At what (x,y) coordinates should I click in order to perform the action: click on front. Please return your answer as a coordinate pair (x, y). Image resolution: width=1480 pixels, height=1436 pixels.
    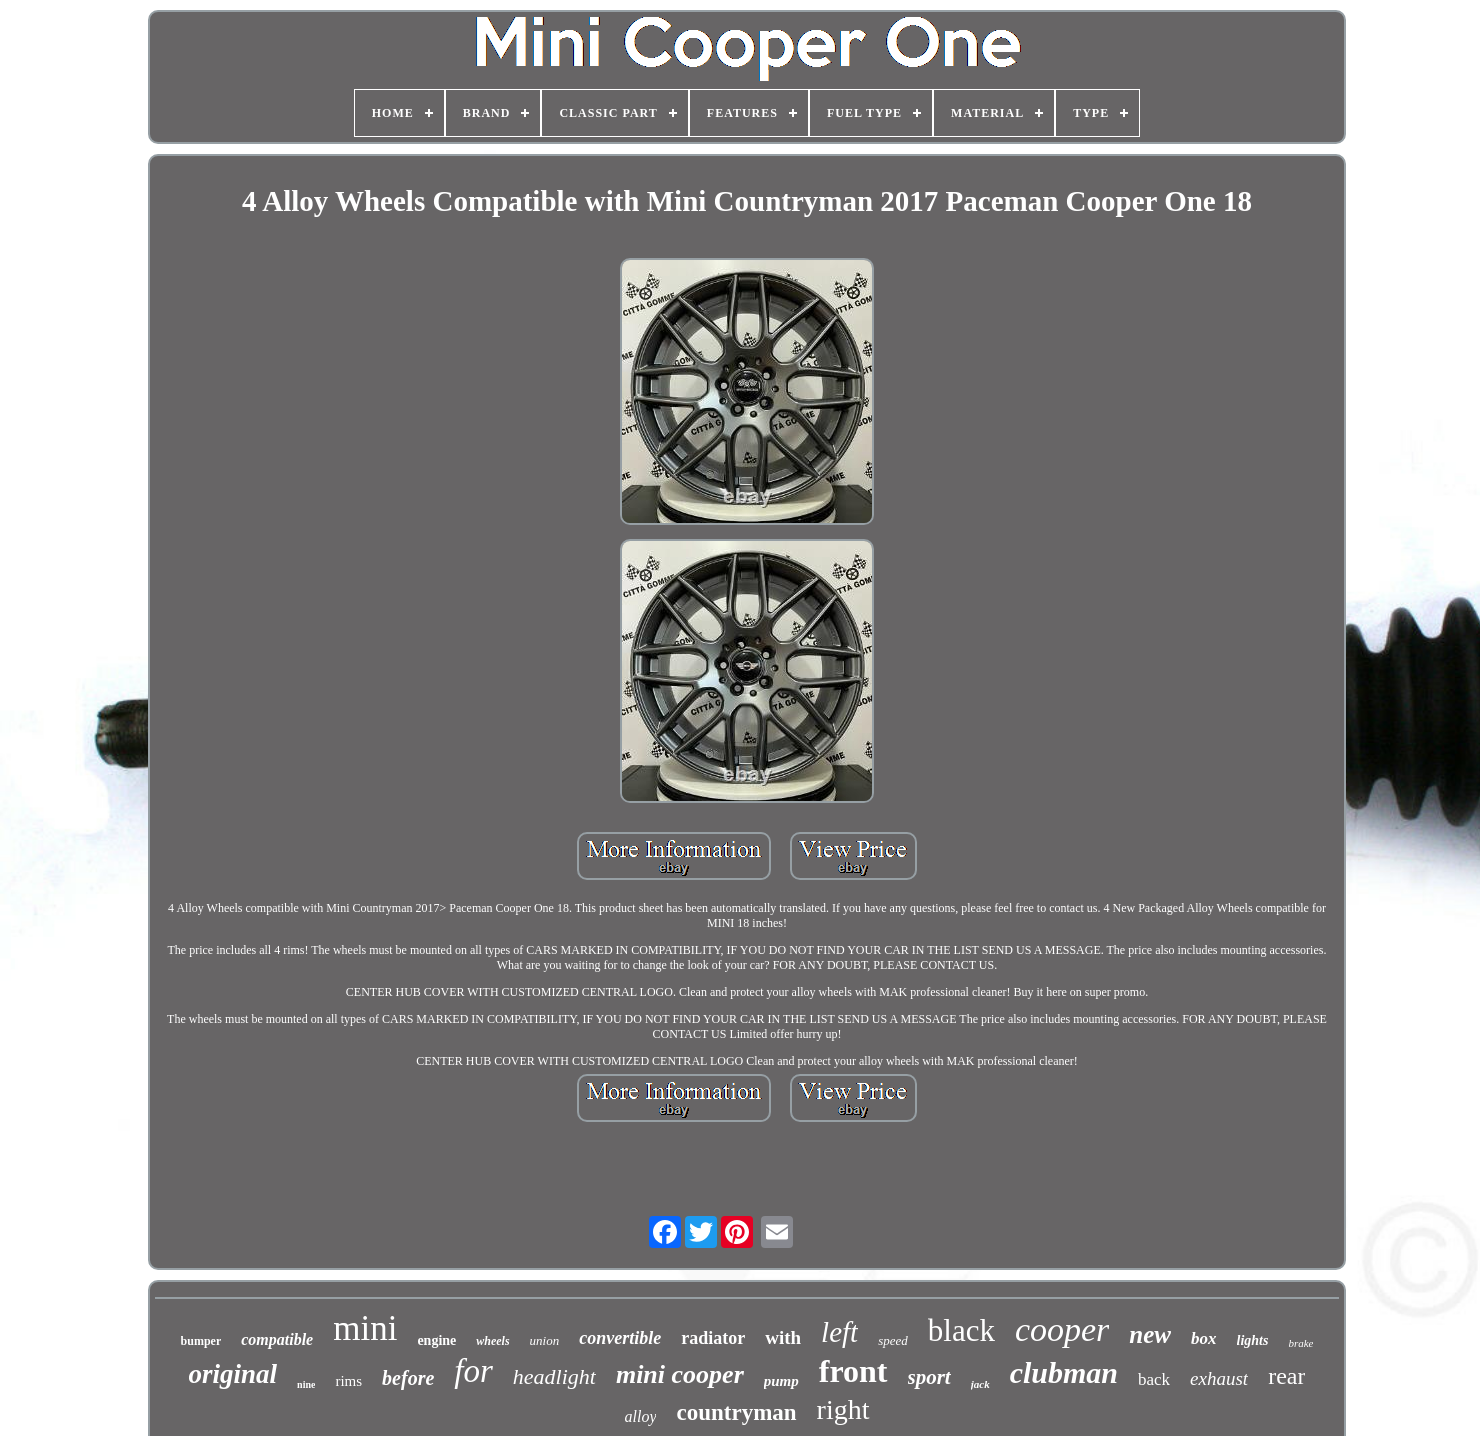
    Looking at the image, I should click on (853, 1371).